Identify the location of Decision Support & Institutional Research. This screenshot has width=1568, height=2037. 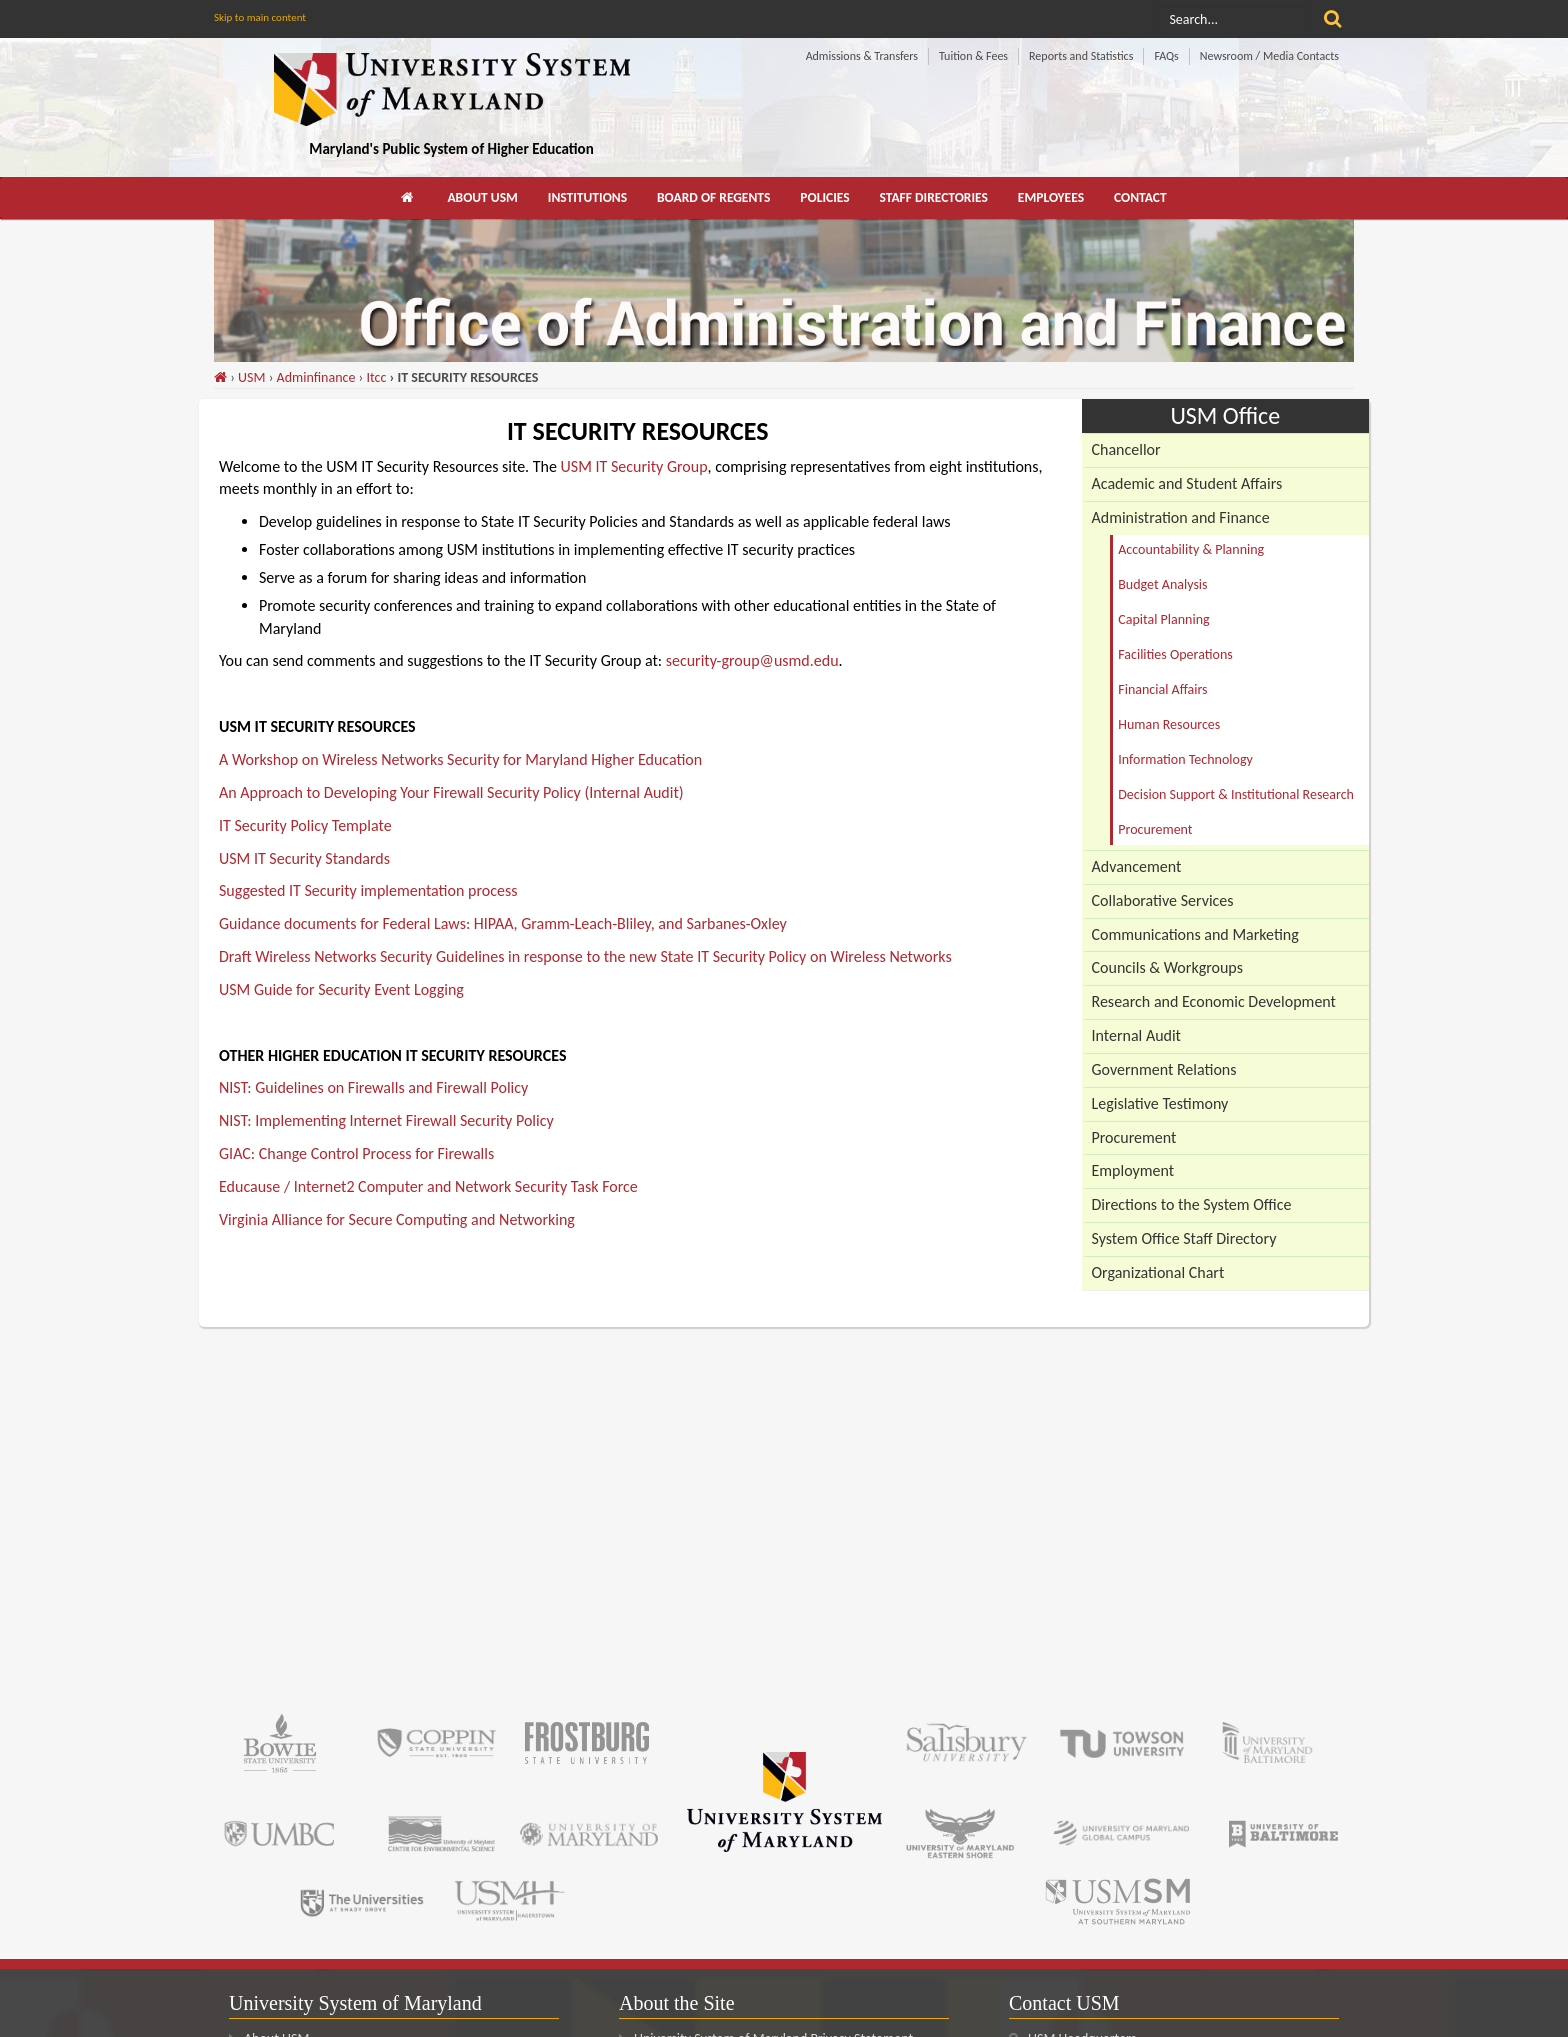
(1236, 794).